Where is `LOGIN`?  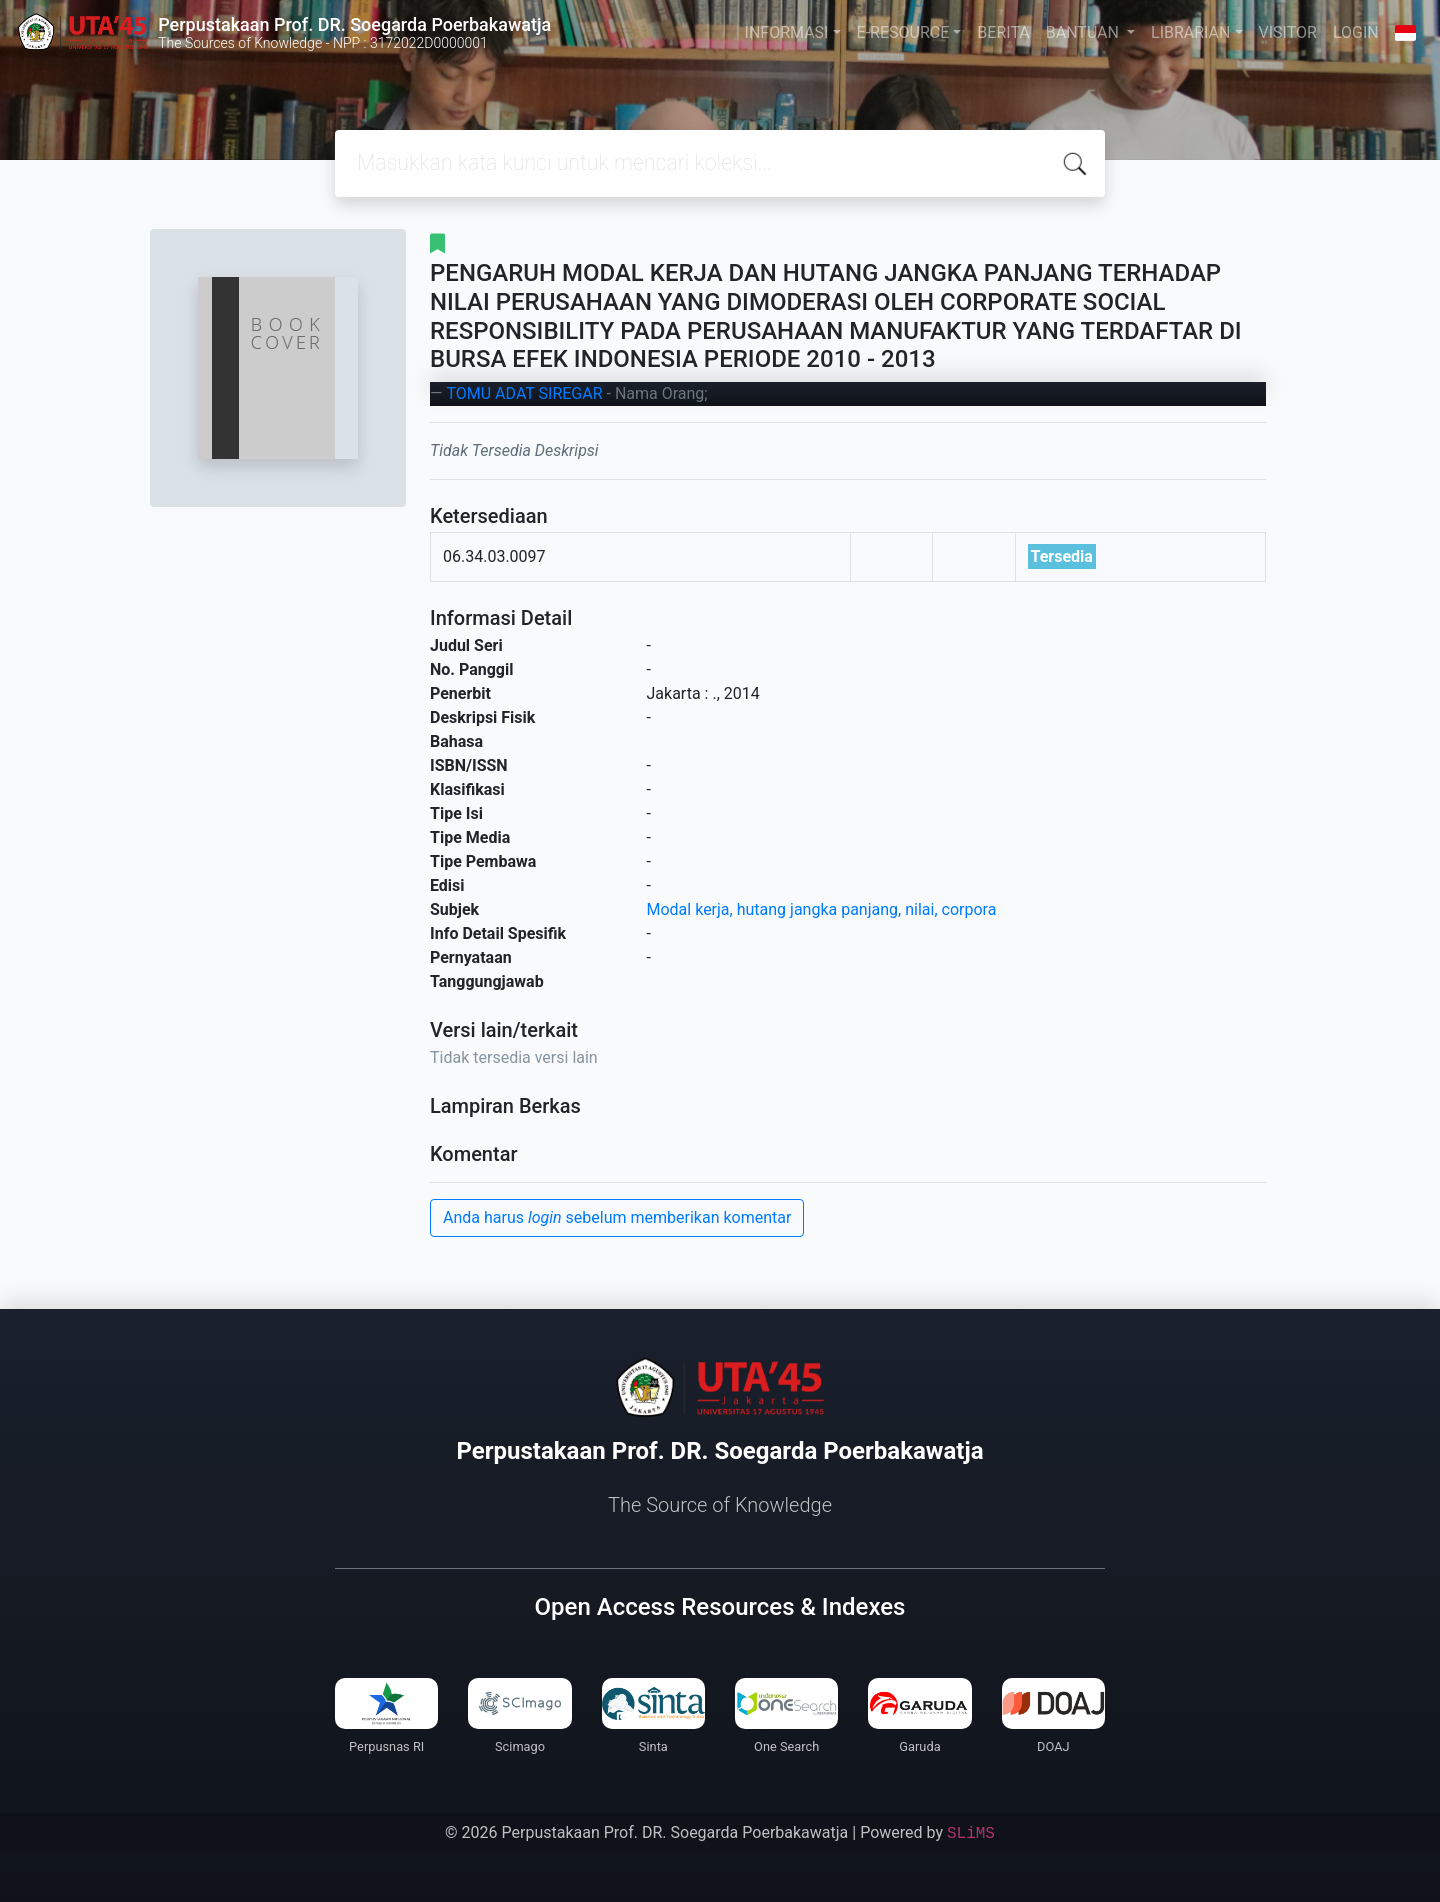 LOGIN is located at coordinates (1356, 32).